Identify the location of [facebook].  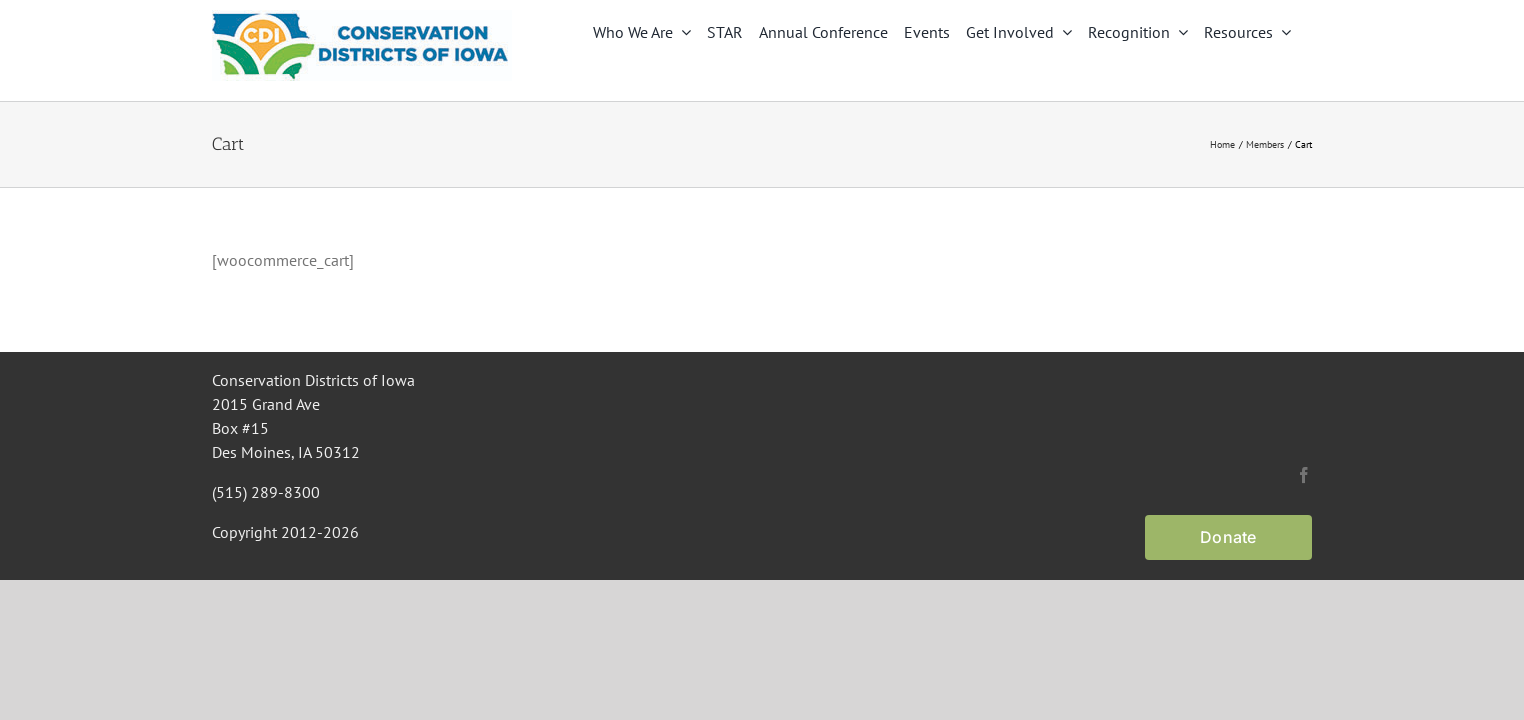
(1304, 475).